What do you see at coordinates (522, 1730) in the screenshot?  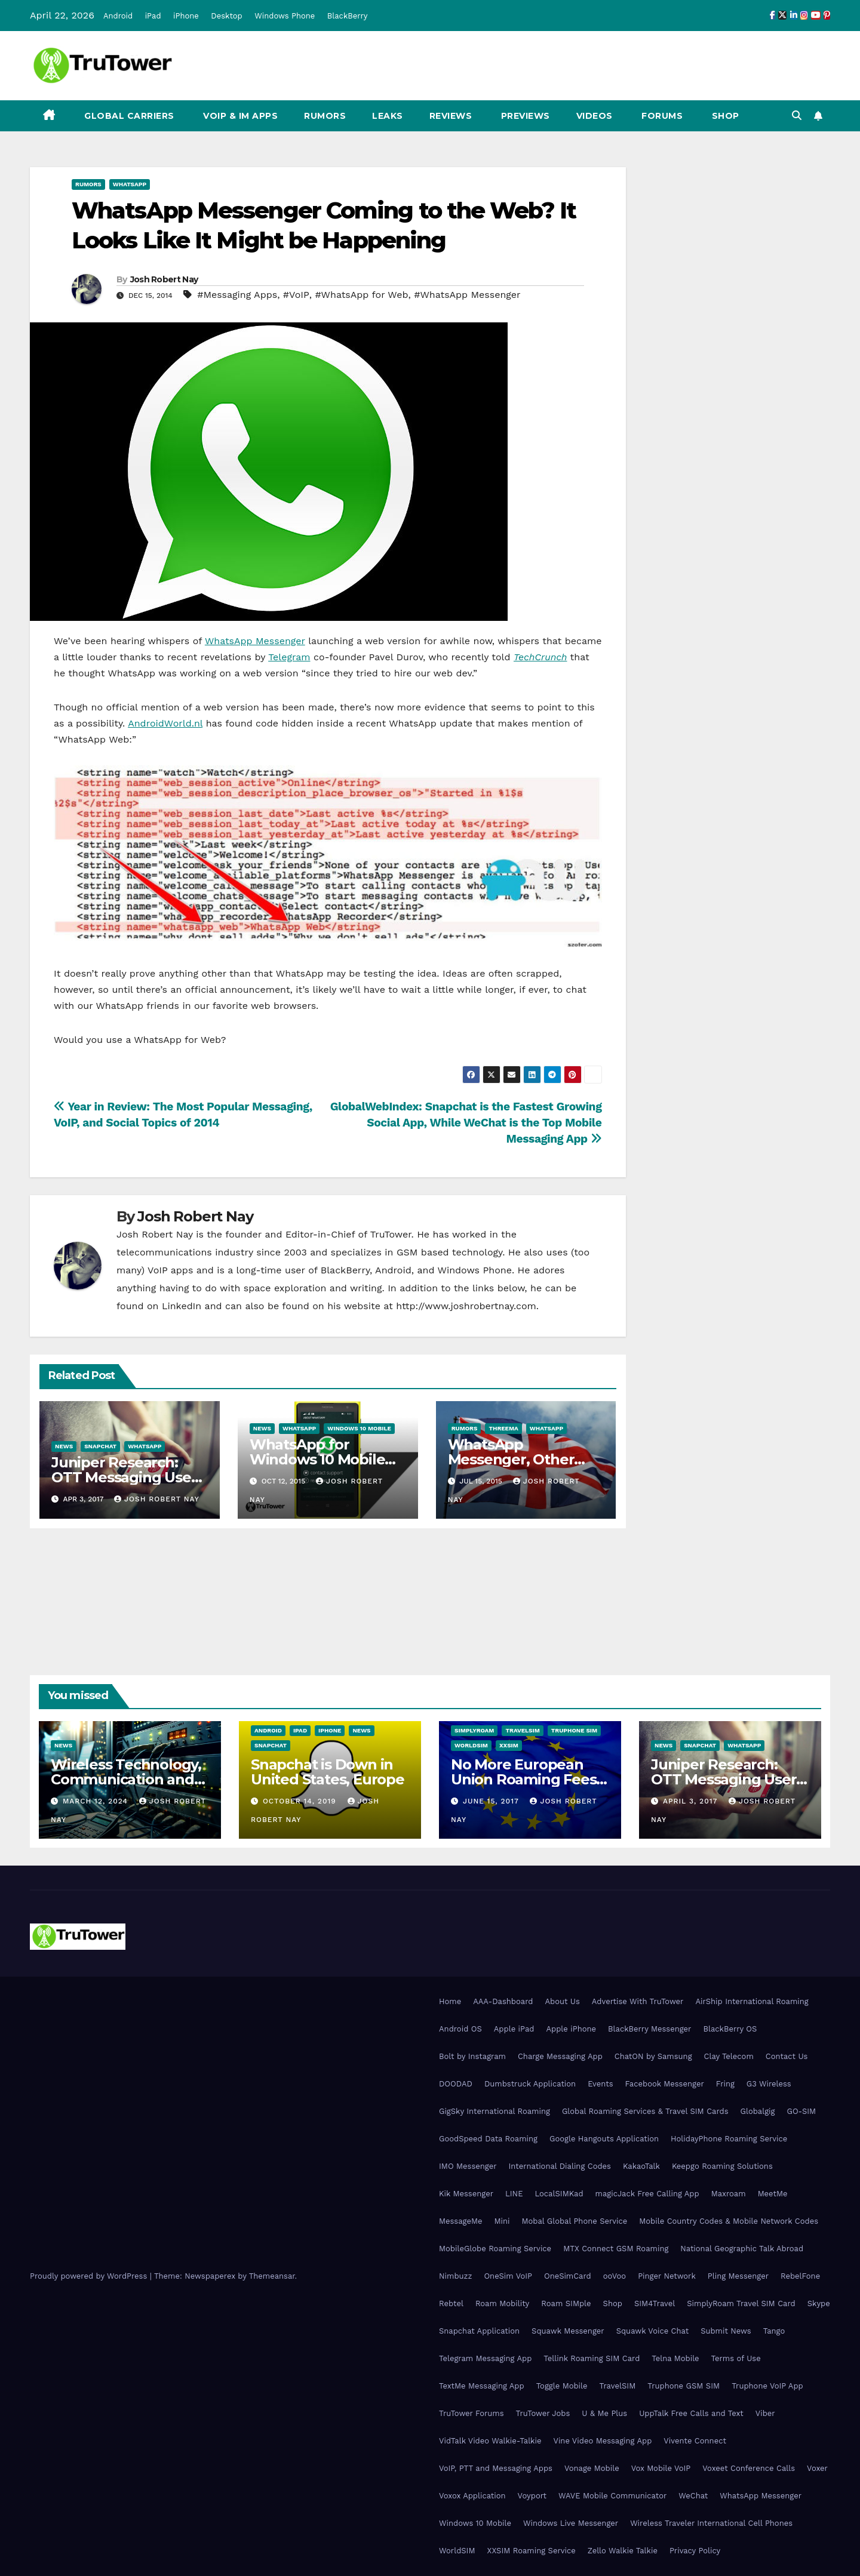 I see `TravelSIM` at bounding box center [522, 1730].